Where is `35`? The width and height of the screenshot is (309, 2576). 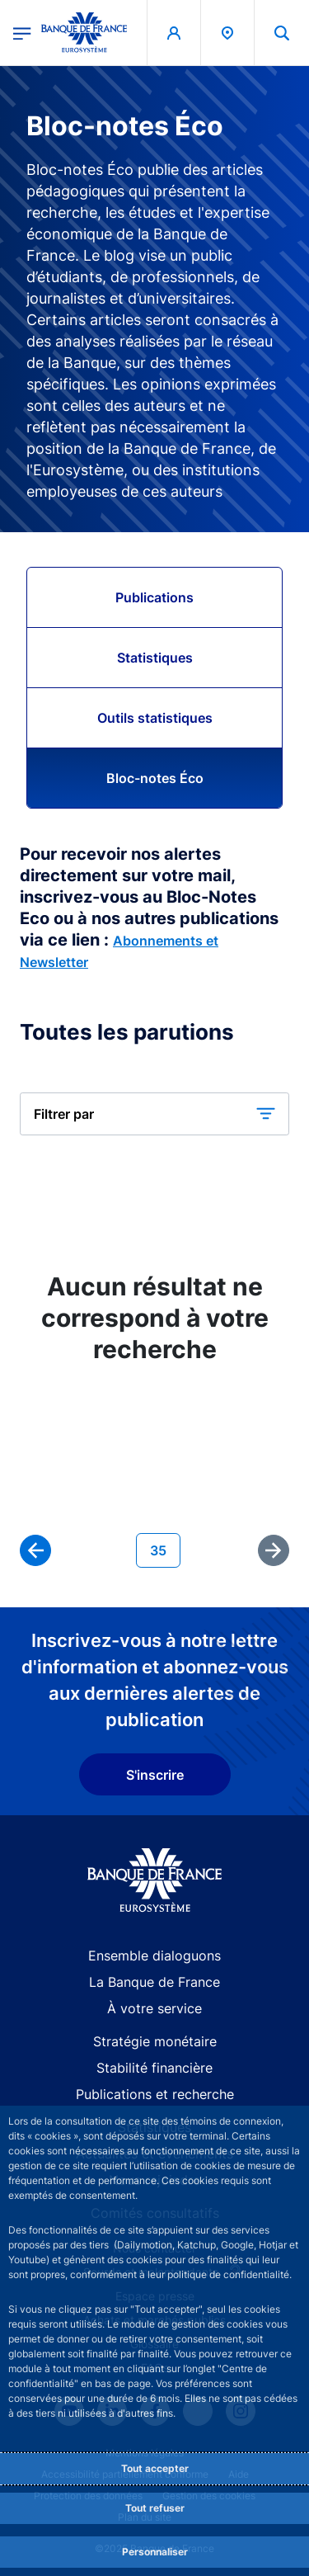 35 is located at coordinates (164, 1549).